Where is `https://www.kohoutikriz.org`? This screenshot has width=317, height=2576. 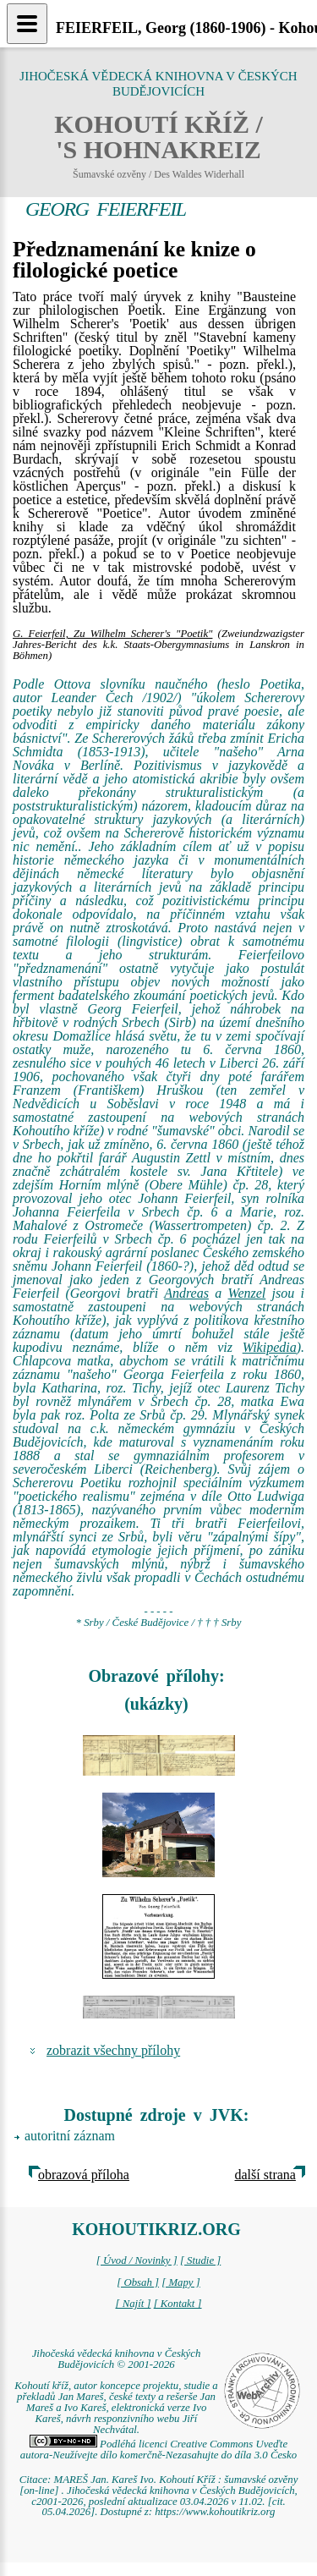 https://www.kohoutikriz.org is located at coordinates (215, 2512).